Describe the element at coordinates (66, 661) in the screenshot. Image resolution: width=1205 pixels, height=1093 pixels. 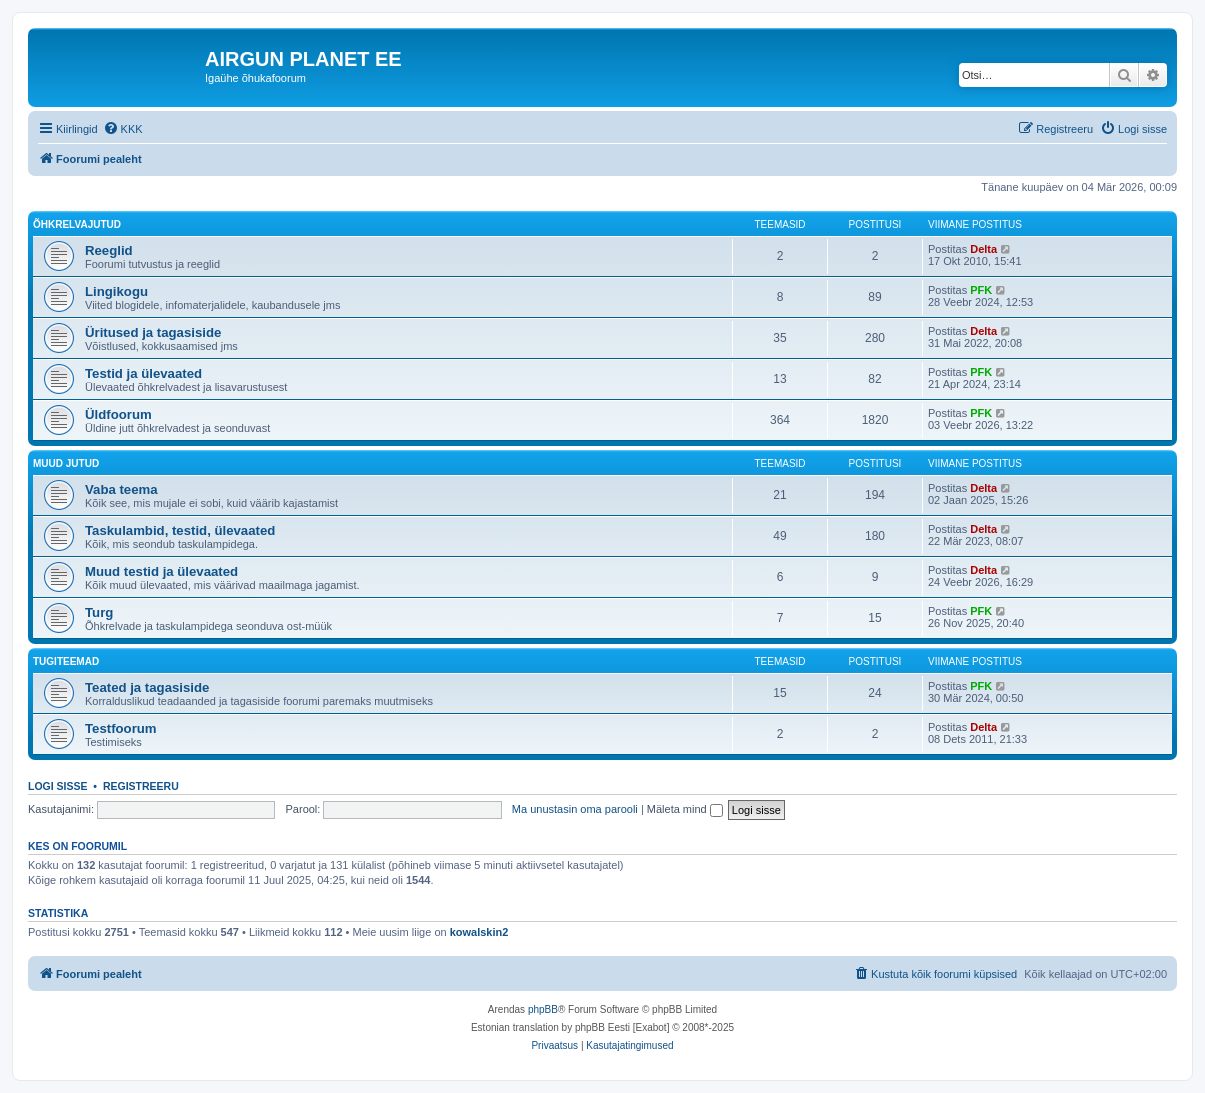
I see `Tugiteemad` at that location.